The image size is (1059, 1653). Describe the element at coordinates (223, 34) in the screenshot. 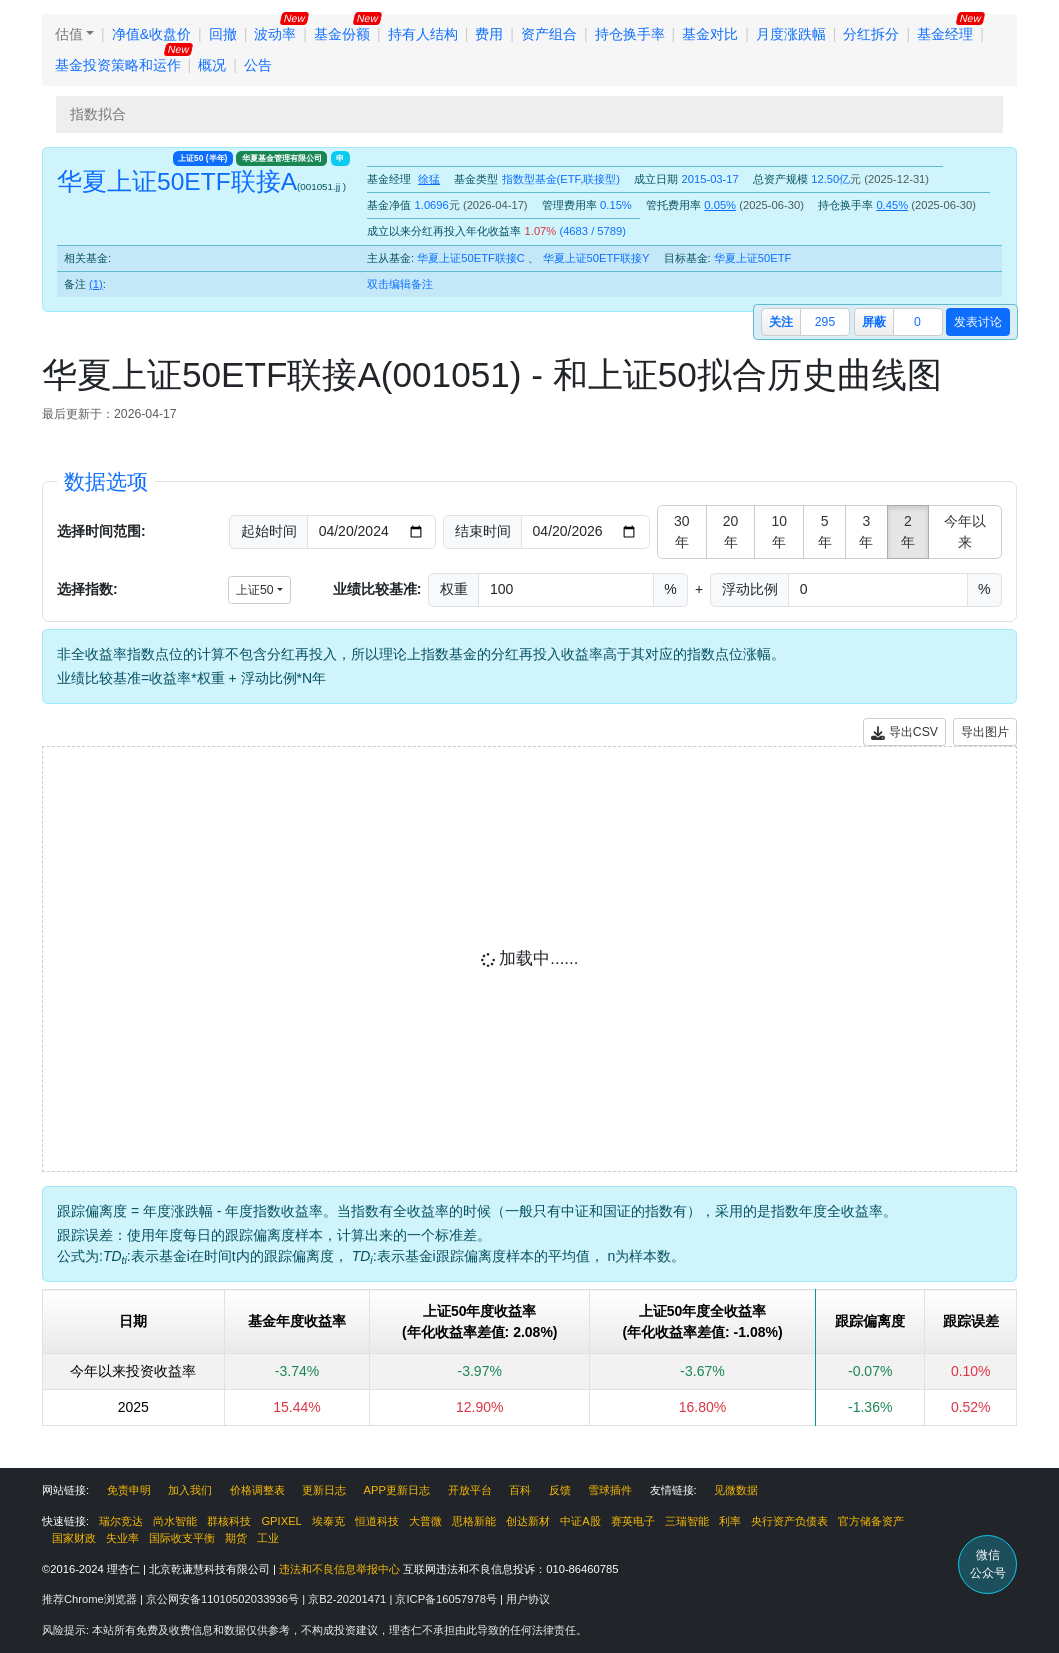

I see `回撤` at that location.